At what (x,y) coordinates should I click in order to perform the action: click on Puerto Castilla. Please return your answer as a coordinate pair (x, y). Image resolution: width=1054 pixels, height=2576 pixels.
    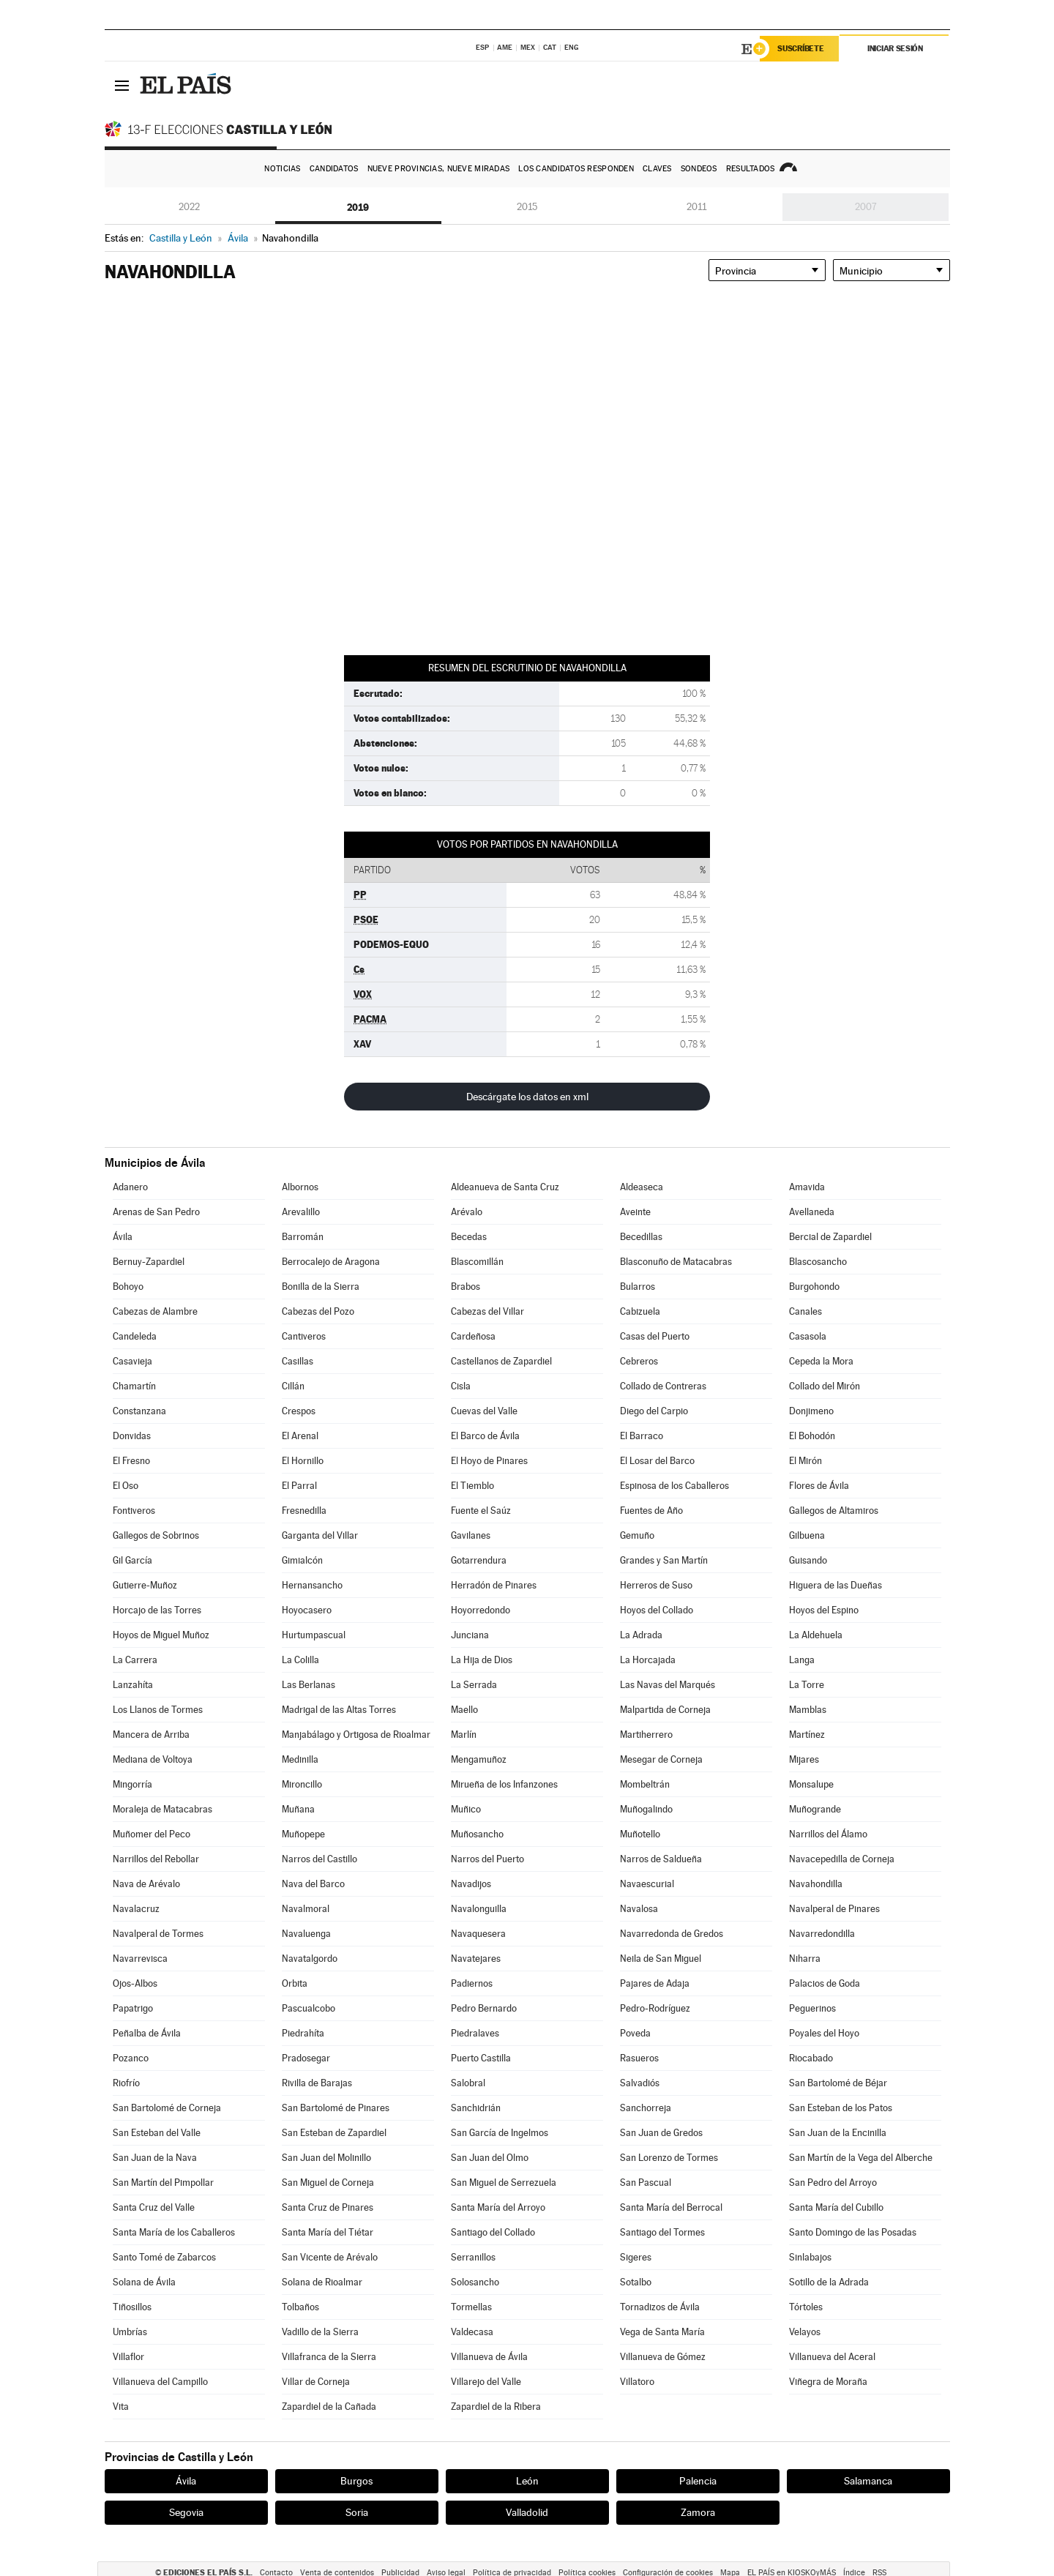
    Looking at the image, I should click on (481, 2058).